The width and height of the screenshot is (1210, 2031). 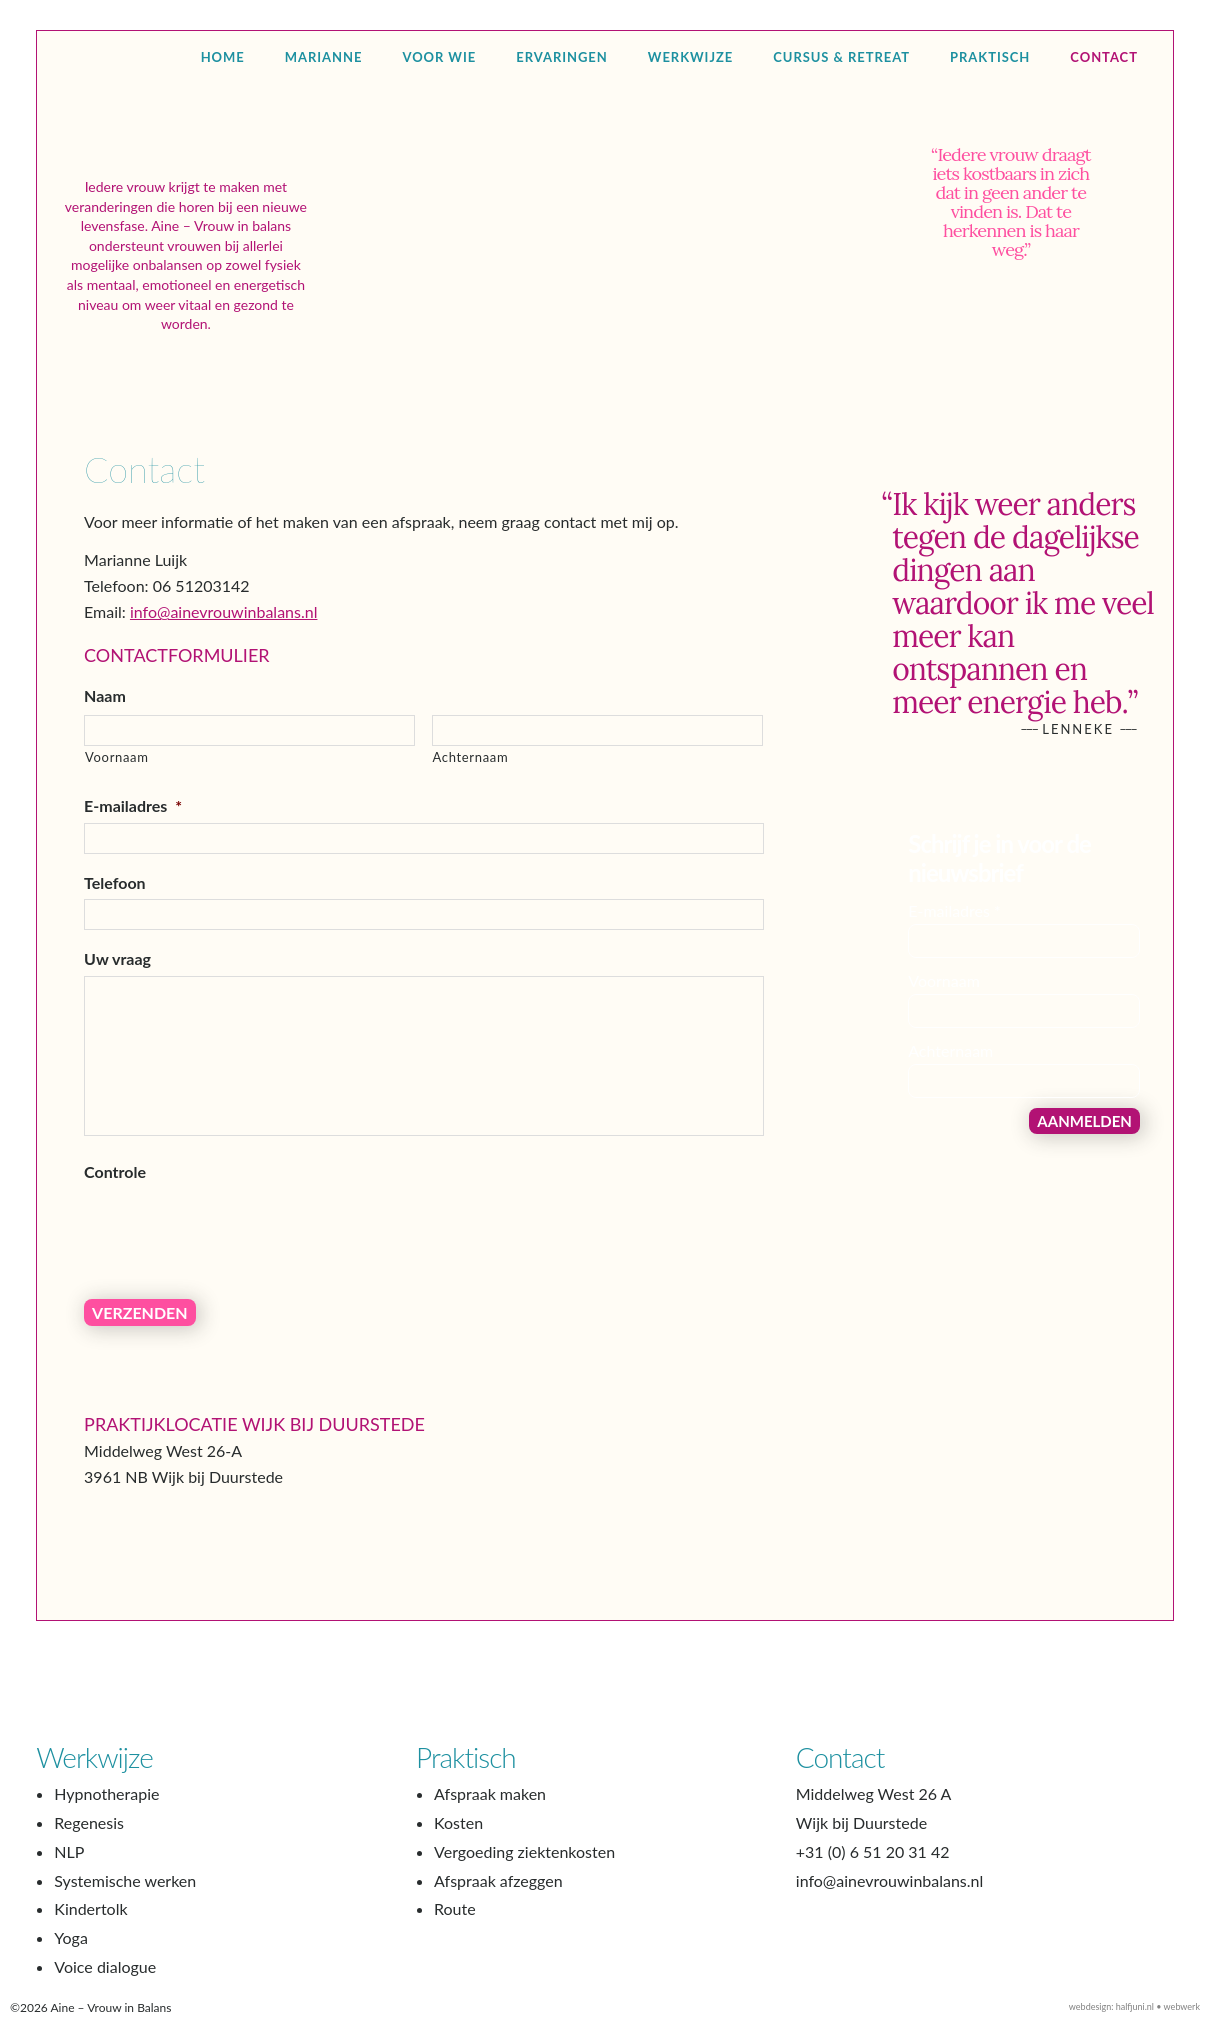 What do you see at coordinates (89, 1834) in the screenshot?
I see `Regenesis` at bounding box center [89, 1834].